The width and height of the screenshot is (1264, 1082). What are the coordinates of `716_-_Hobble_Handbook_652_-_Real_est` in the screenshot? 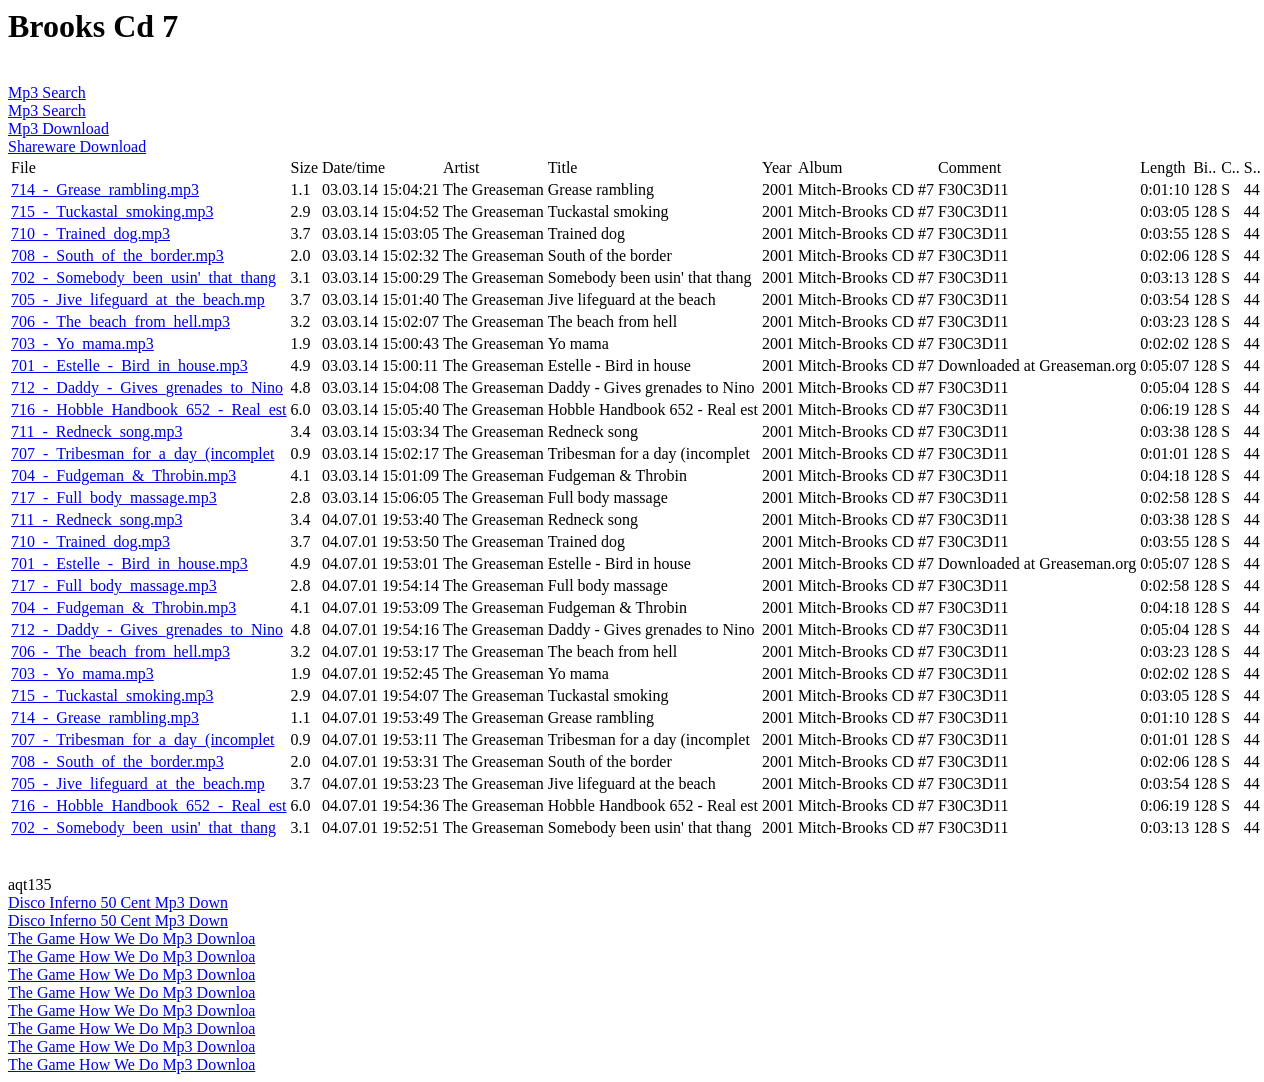 It's located at (149, 409).